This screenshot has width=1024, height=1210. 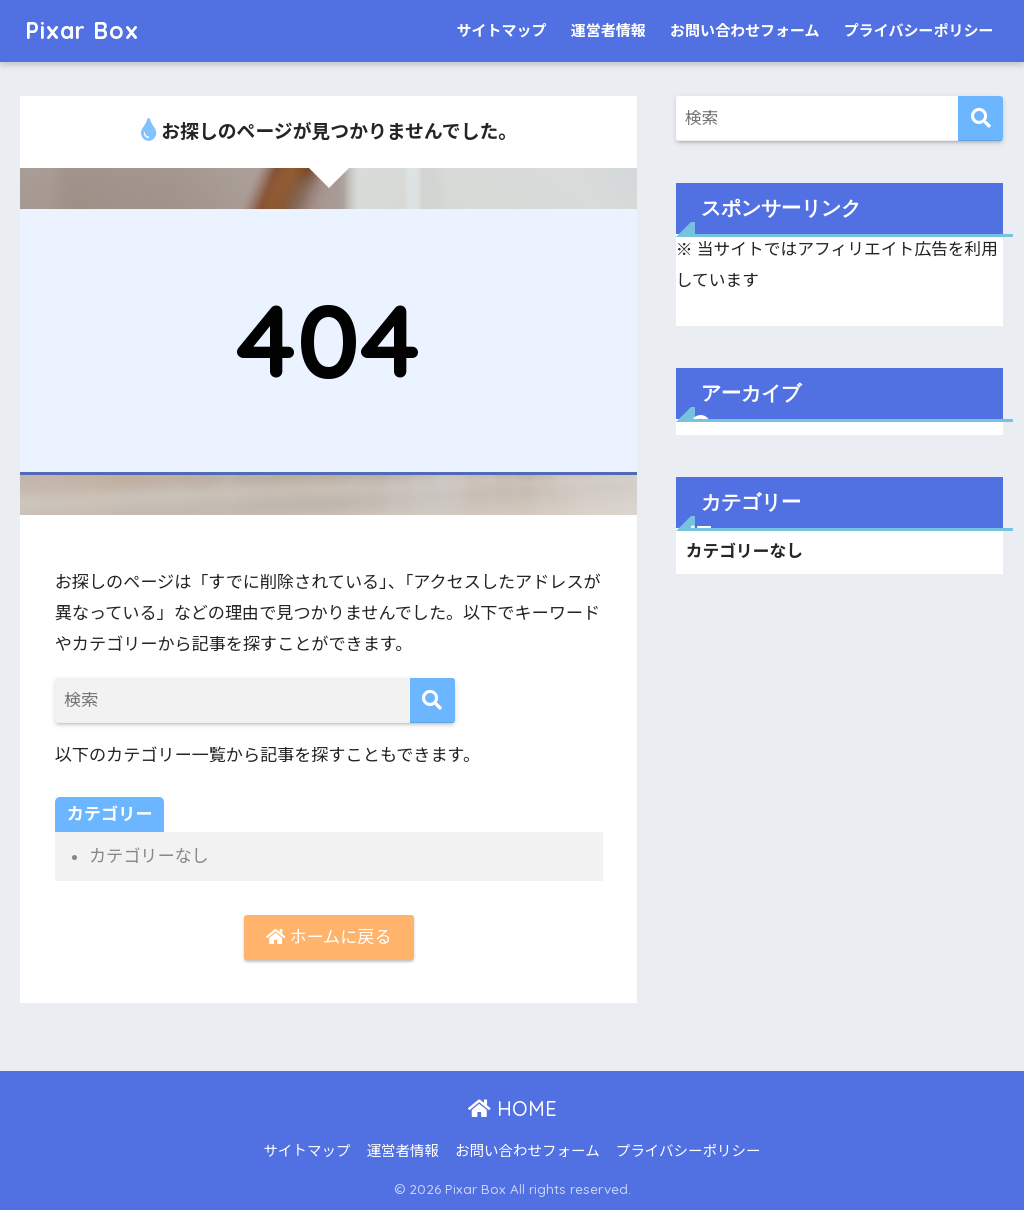 What do you see at coordinates (745, 31) in the screenshot?
I see `お問い合わせフォーム` at bounding box center [745, 31].